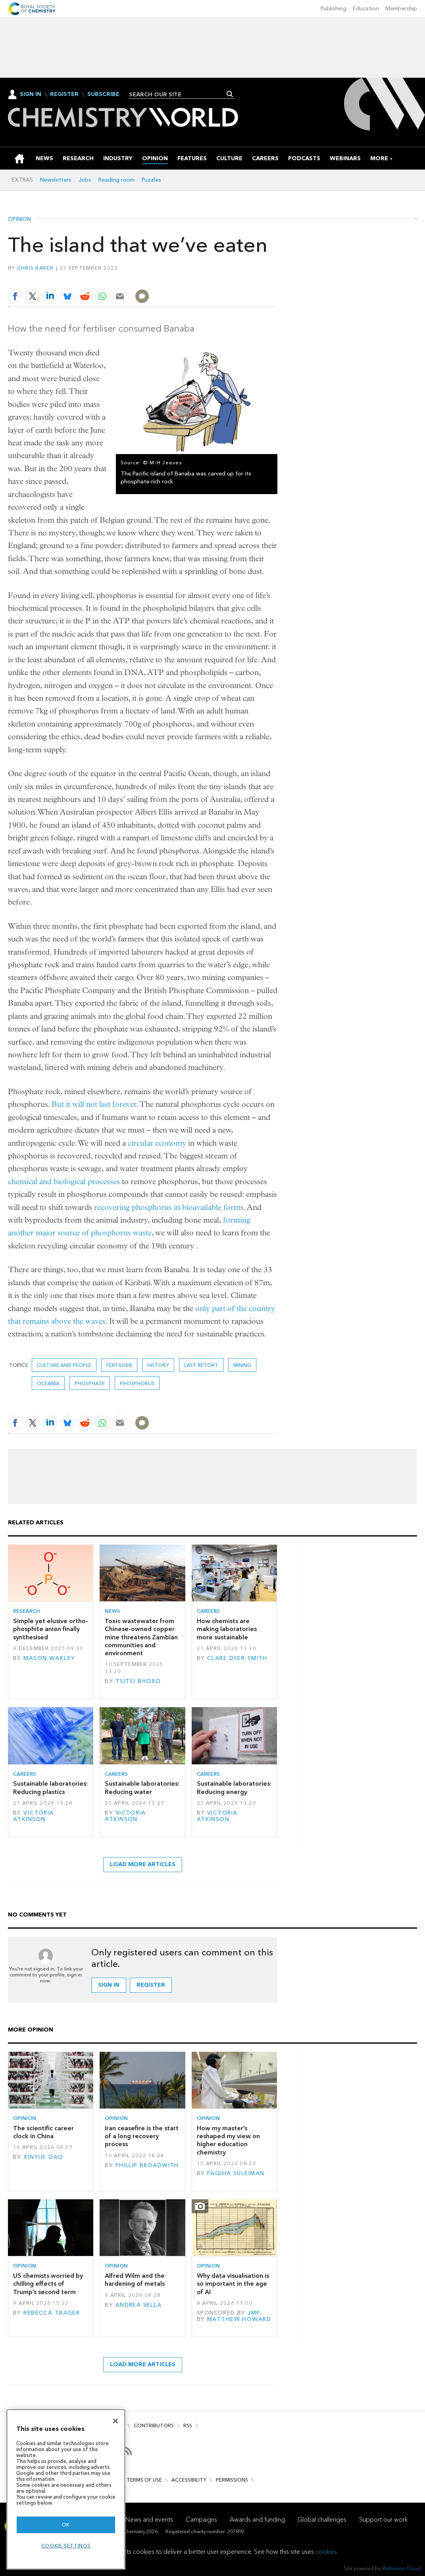 This screenshot has width=425, height=2576. I want to click on Global challenges, so click(322, 2519).